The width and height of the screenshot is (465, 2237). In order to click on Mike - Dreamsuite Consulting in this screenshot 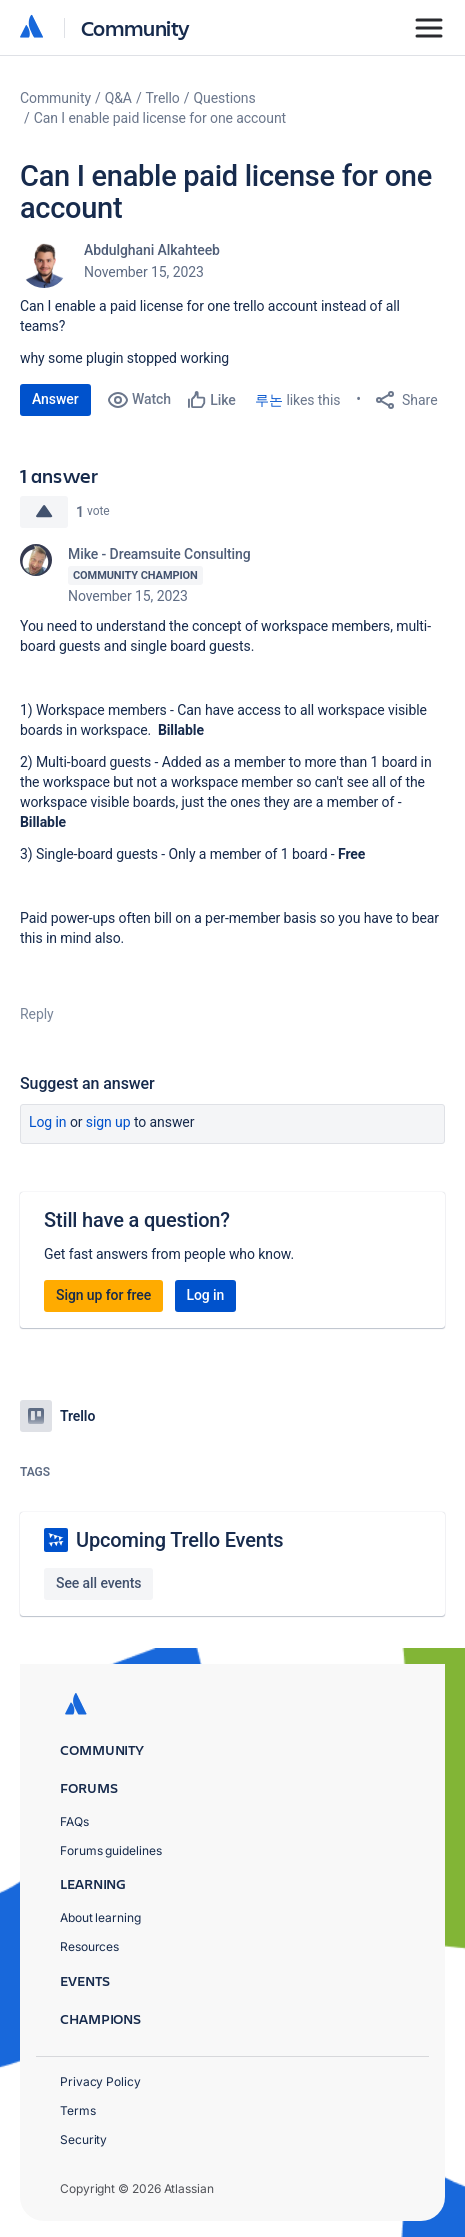, I will do `click(159, 554)`.